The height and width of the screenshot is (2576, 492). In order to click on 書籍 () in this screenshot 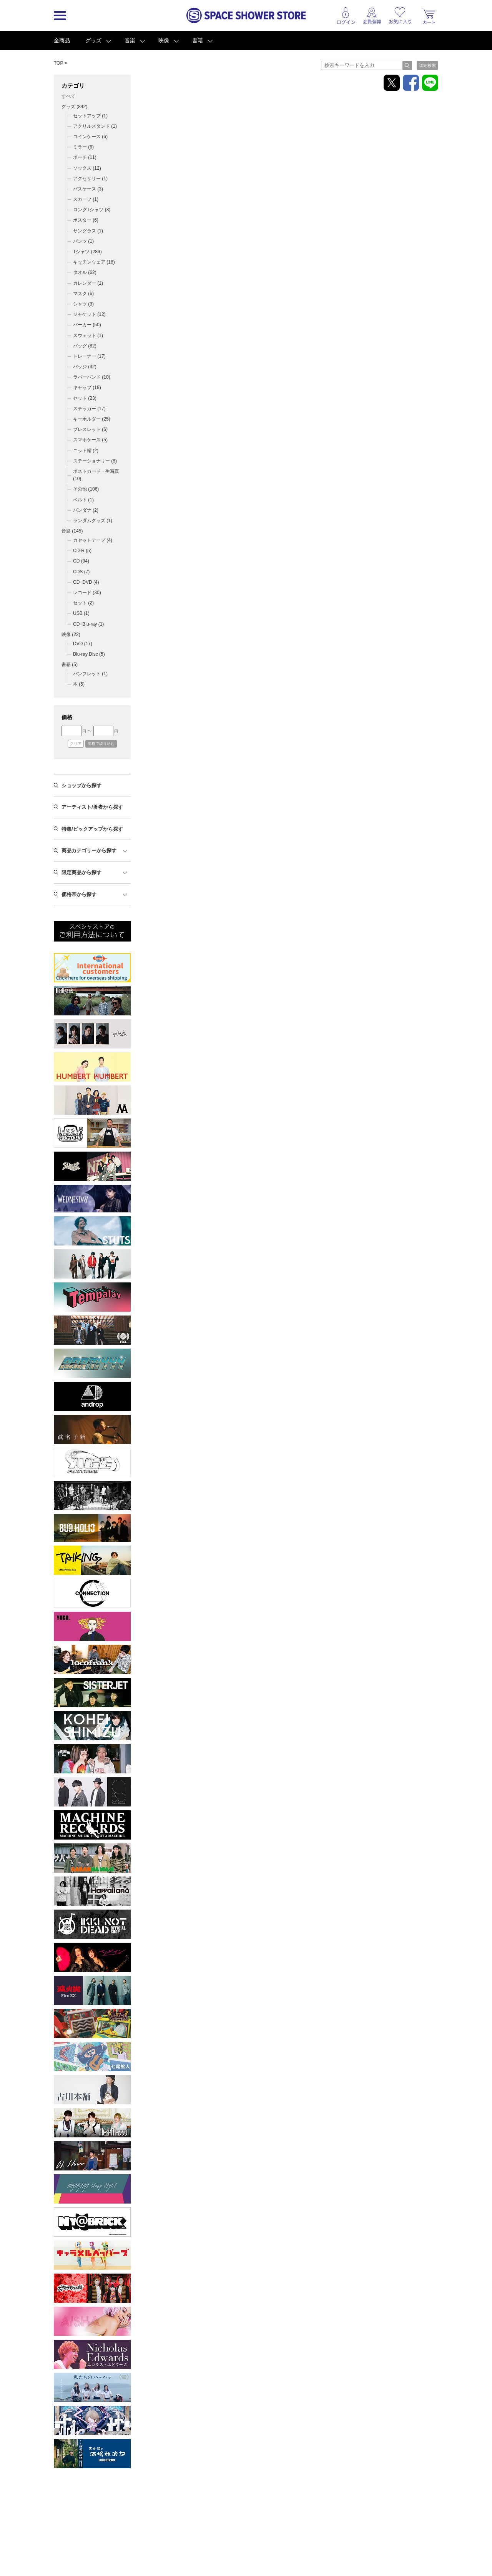, I will do `click(70, 664)`.